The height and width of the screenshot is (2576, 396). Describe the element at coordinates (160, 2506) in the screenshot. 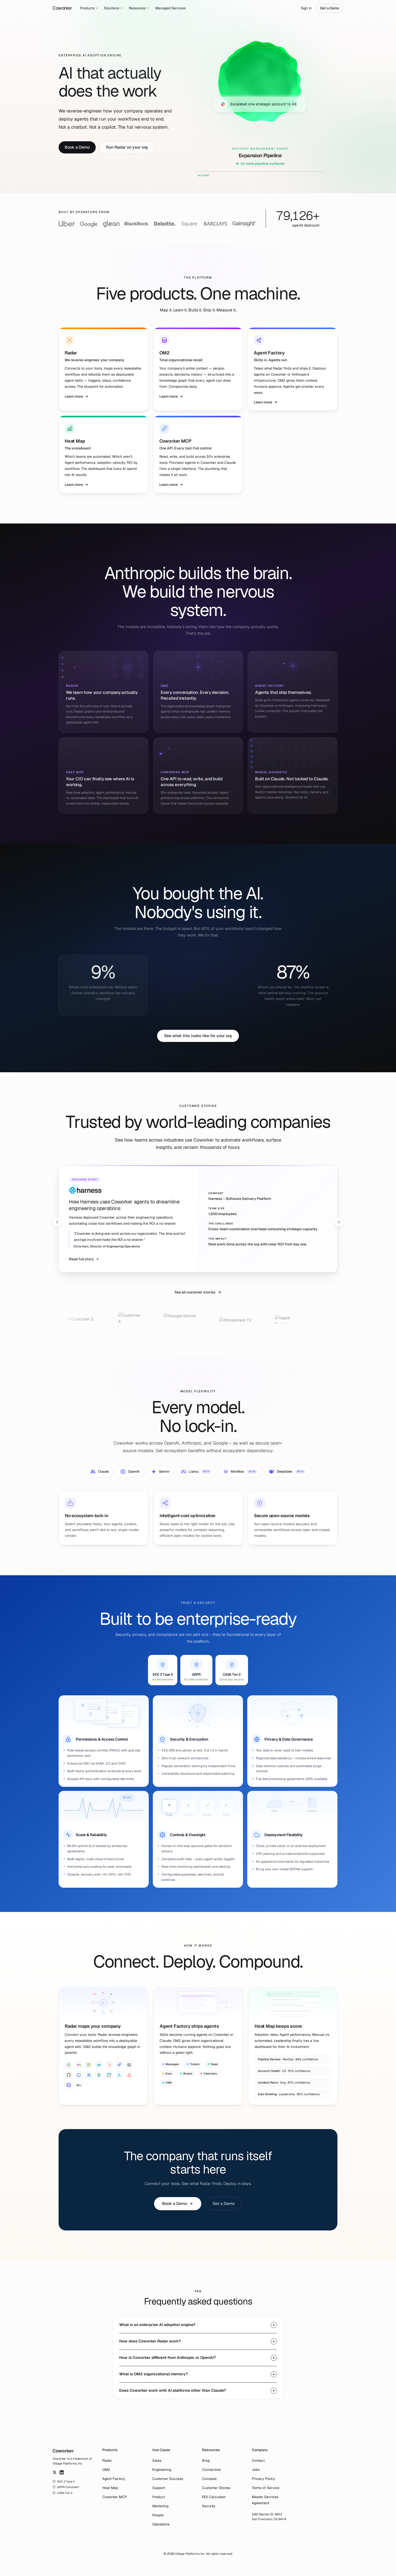

I see `Marketing` at that location.